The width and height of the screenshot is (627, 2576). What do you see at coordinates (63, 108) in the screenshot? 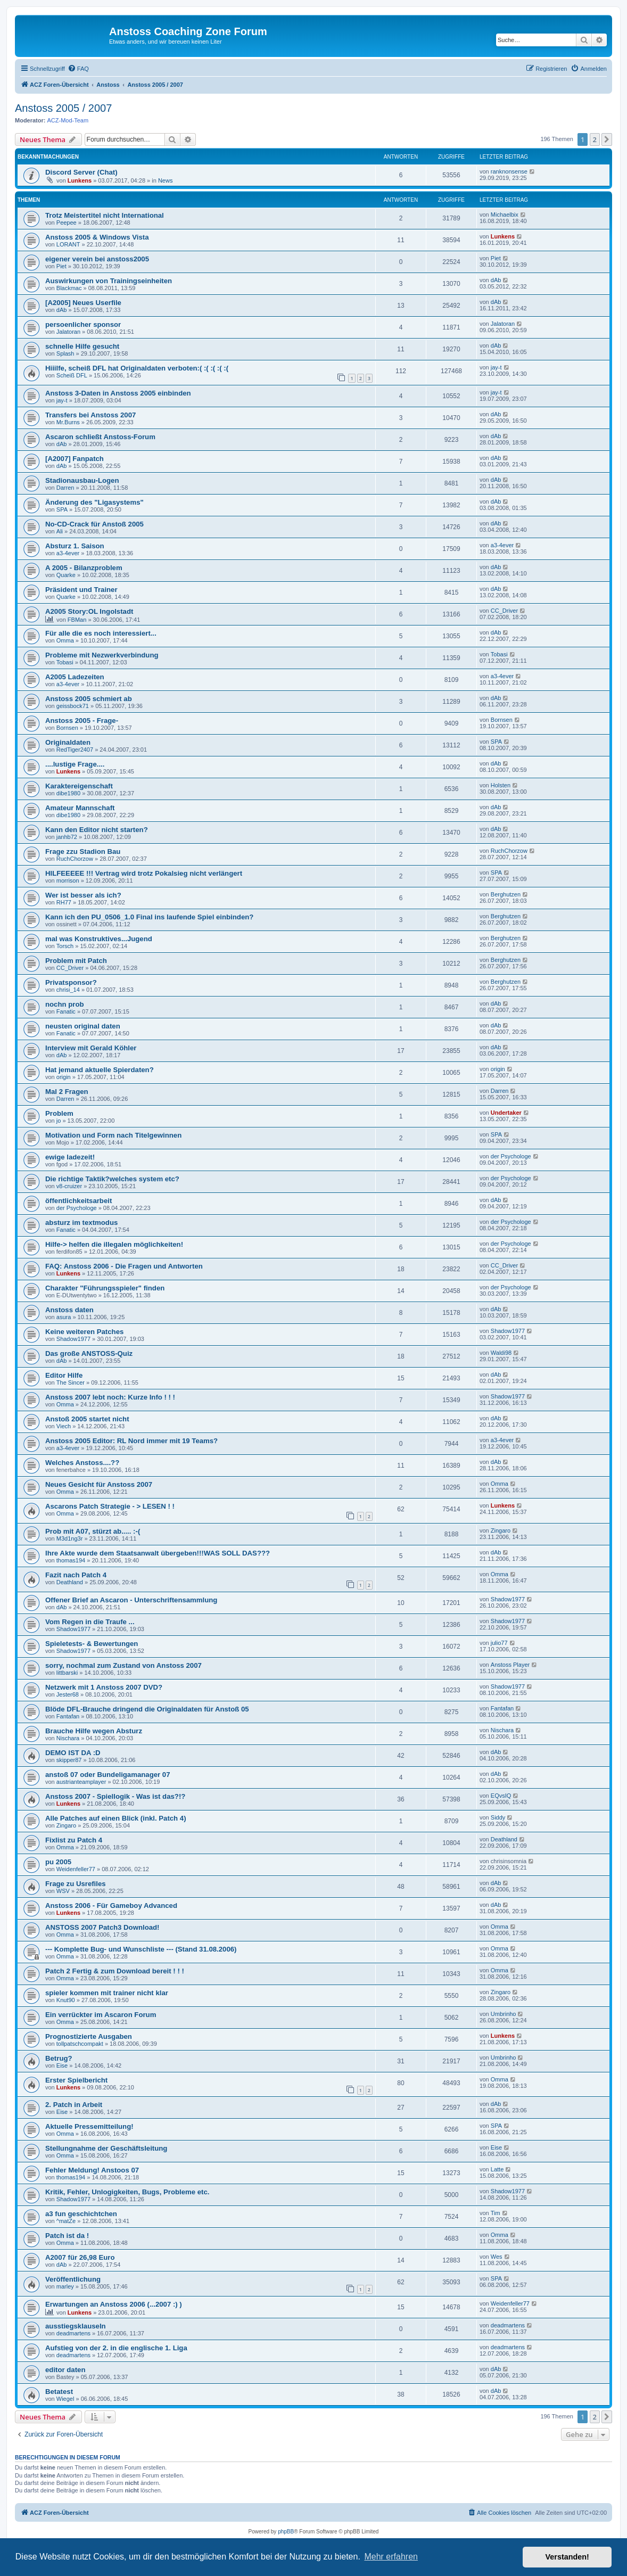
I see `Anstoss 2005 / 2007` at bounding box center [63, 108].